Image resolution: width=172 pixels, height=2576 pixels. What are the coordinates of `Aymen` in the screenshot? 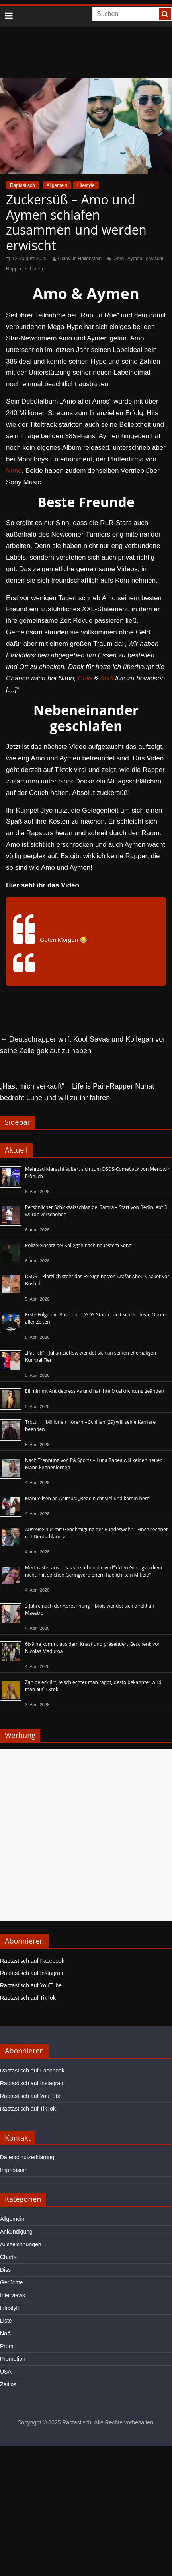 It's located at (134, 258).